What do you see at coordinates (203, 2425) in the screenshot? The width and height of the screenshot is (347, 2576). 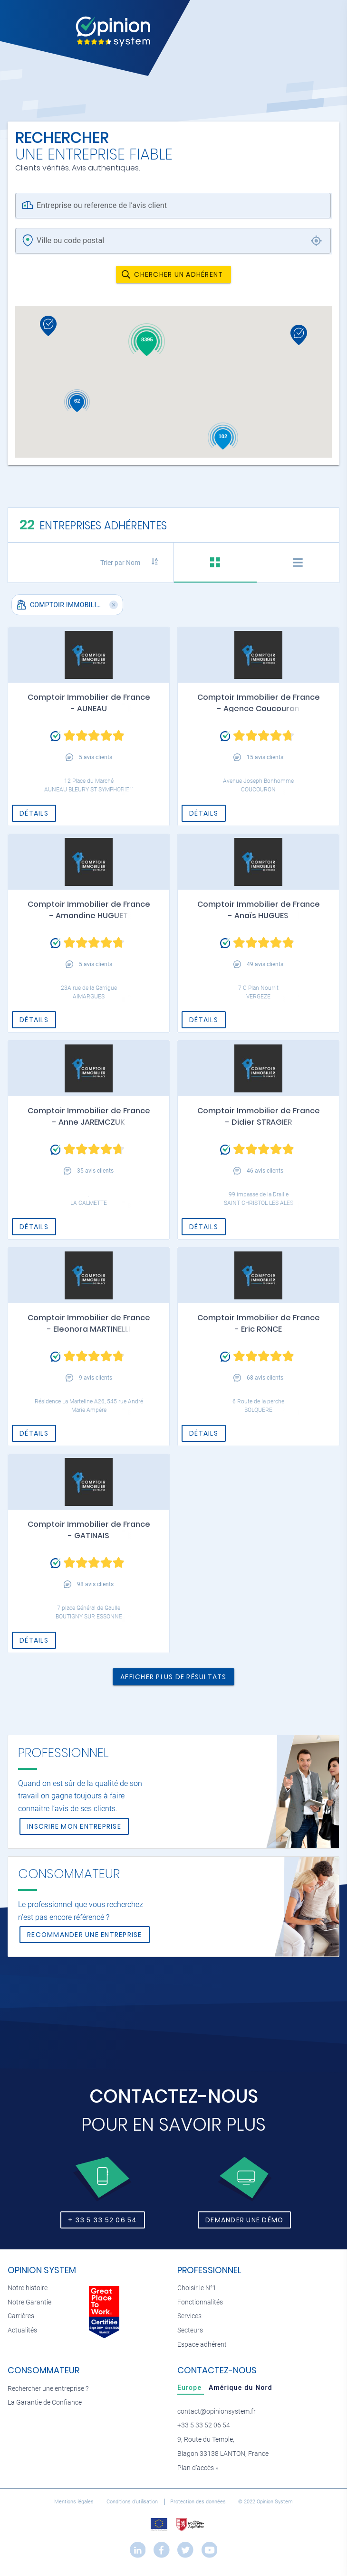 I see `+33 5 33 52 06 54` at bounding box center [203, 2425].